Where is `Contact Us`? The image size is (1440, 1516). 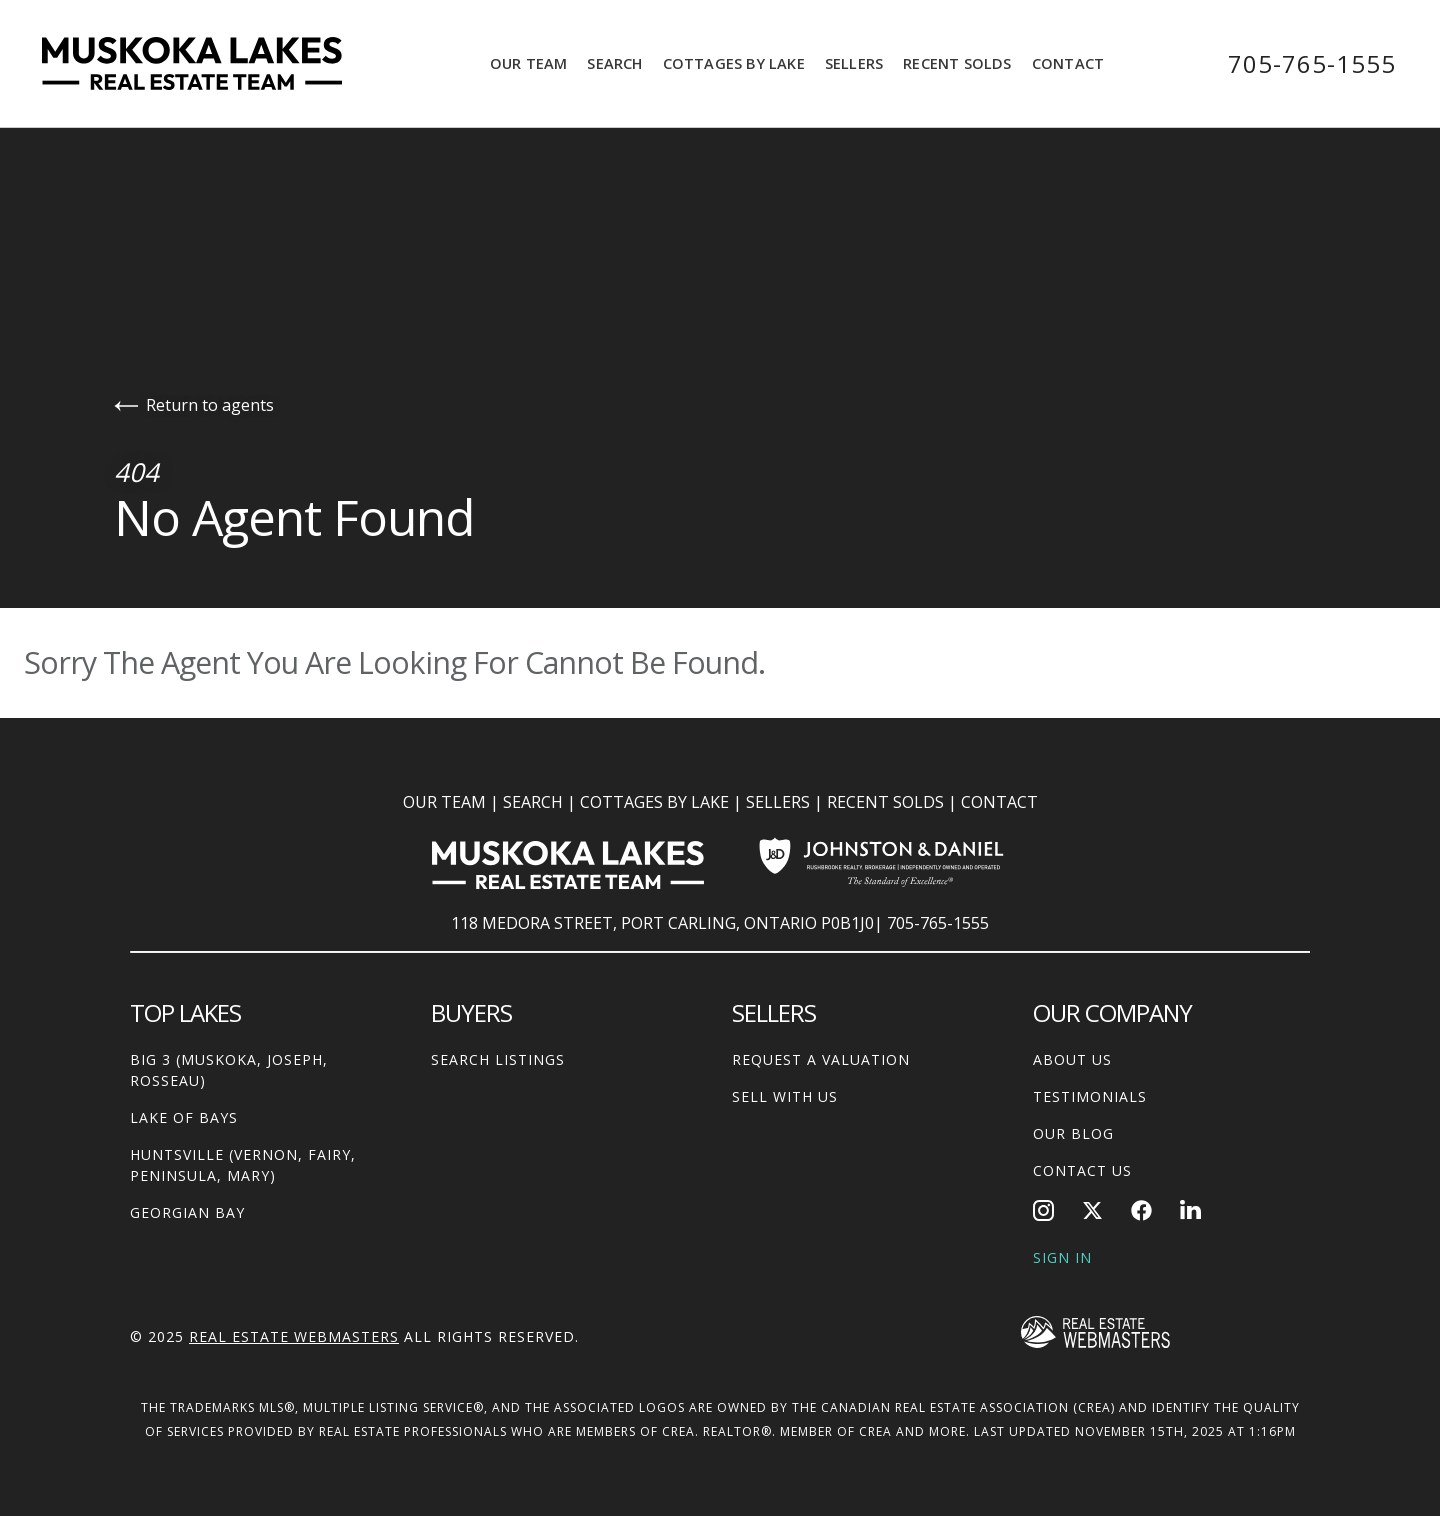 Contact Us is located at coordinates (1082, 1170).